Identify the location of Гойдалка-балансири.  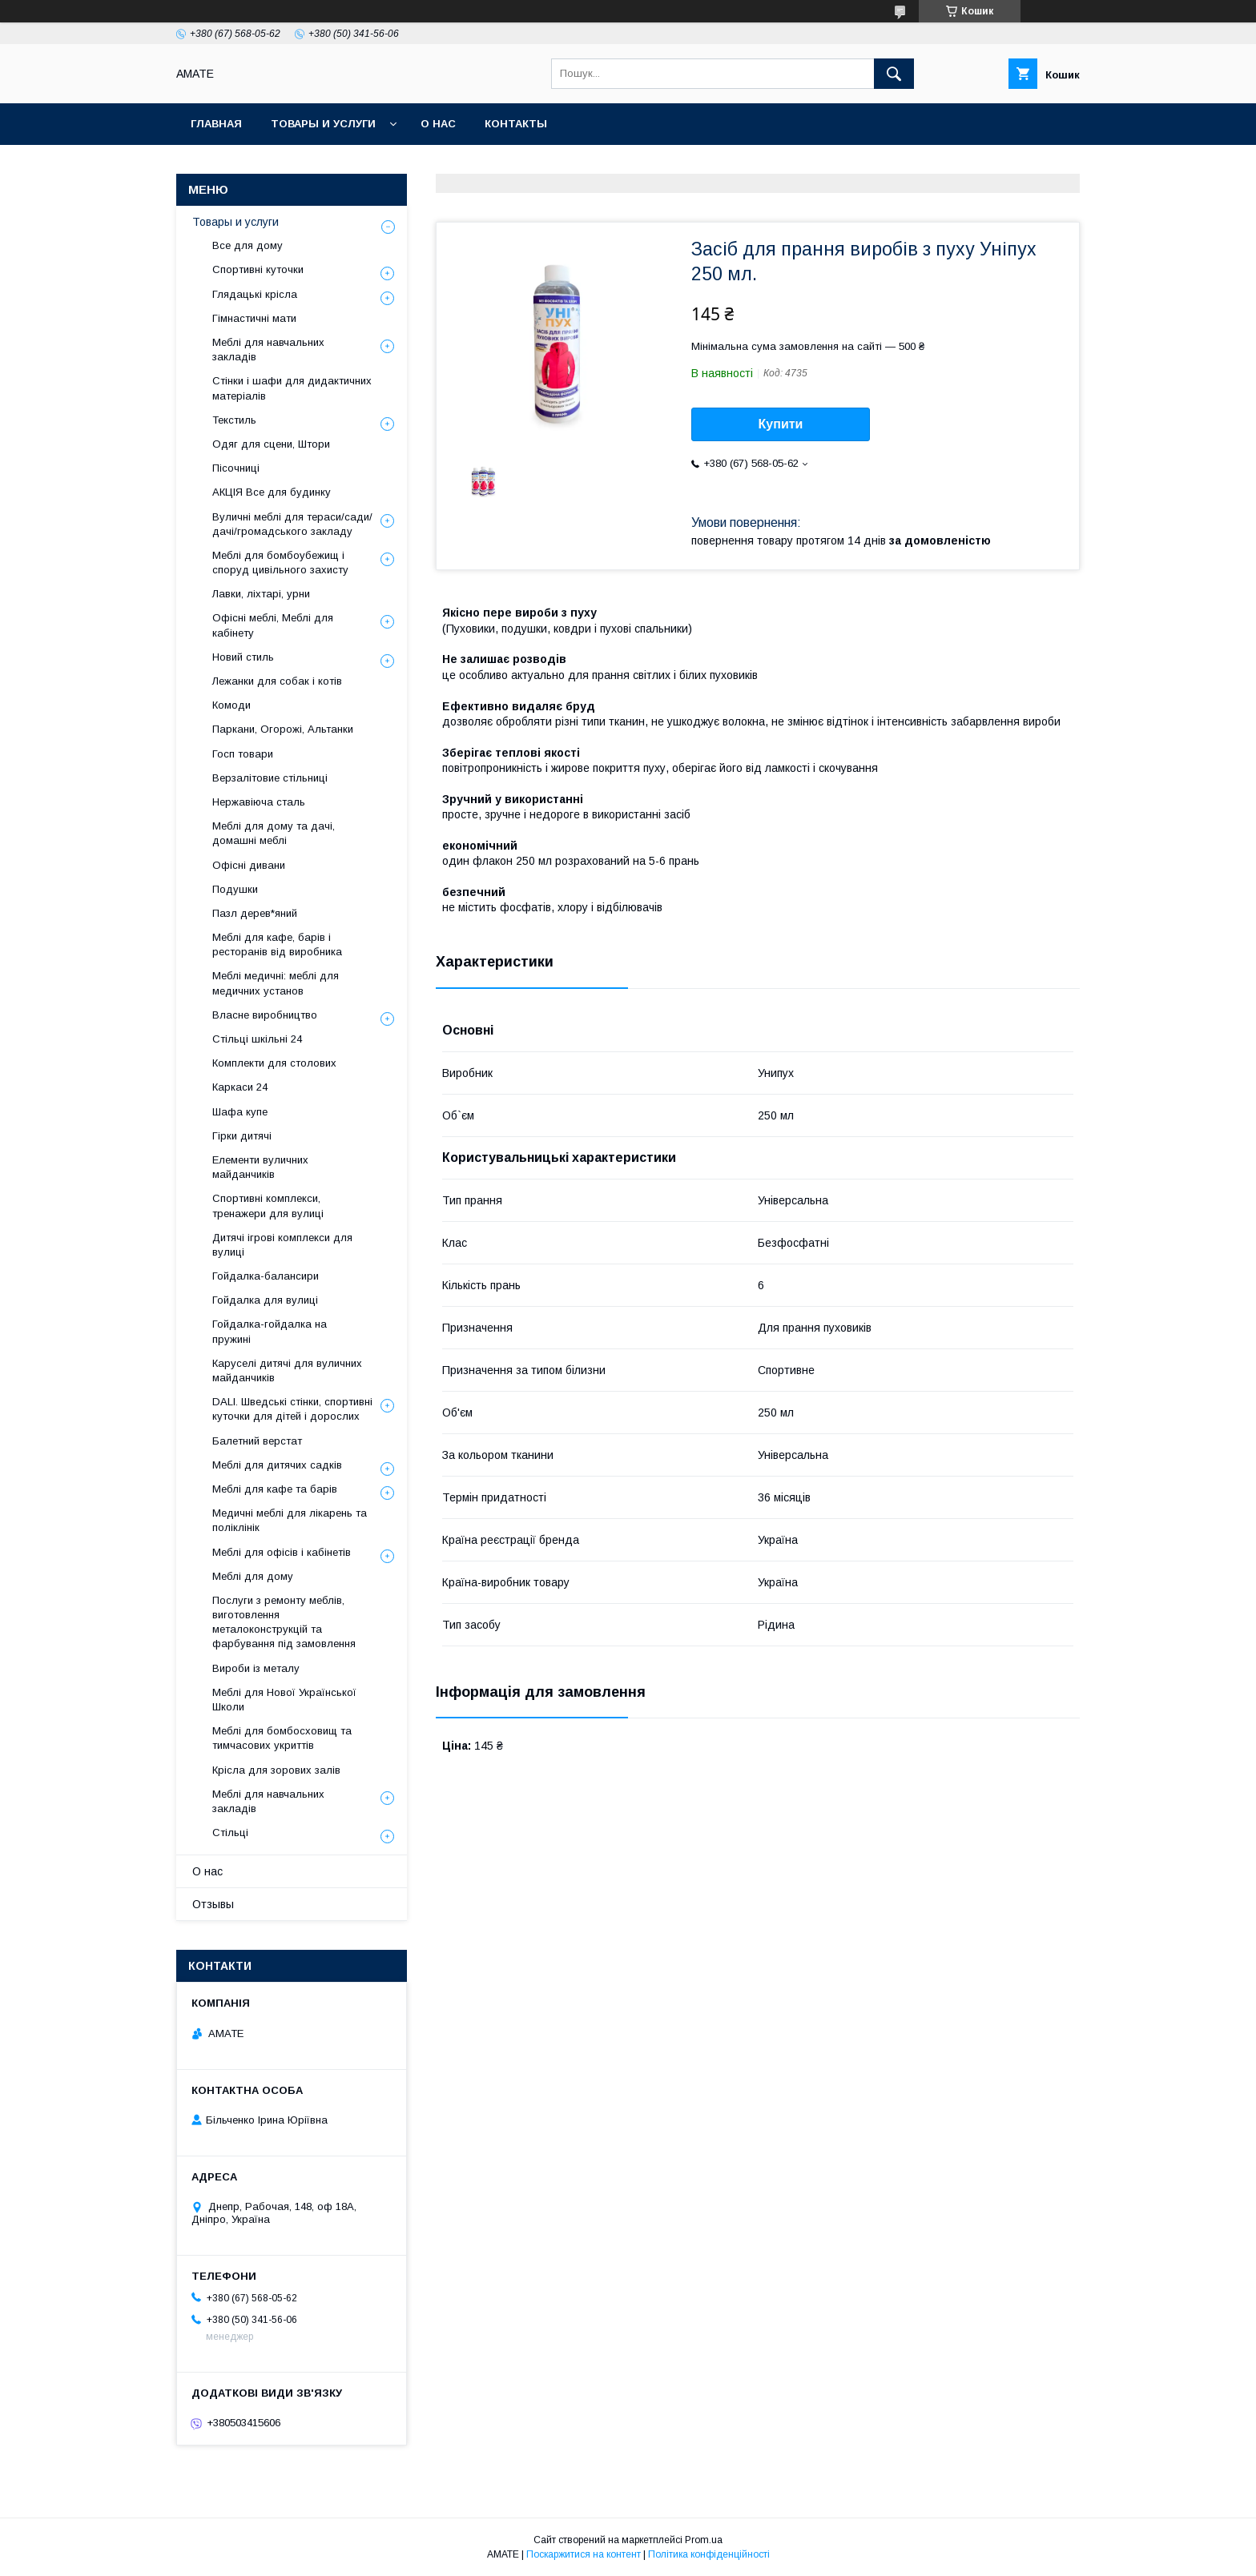
(265, 1276).